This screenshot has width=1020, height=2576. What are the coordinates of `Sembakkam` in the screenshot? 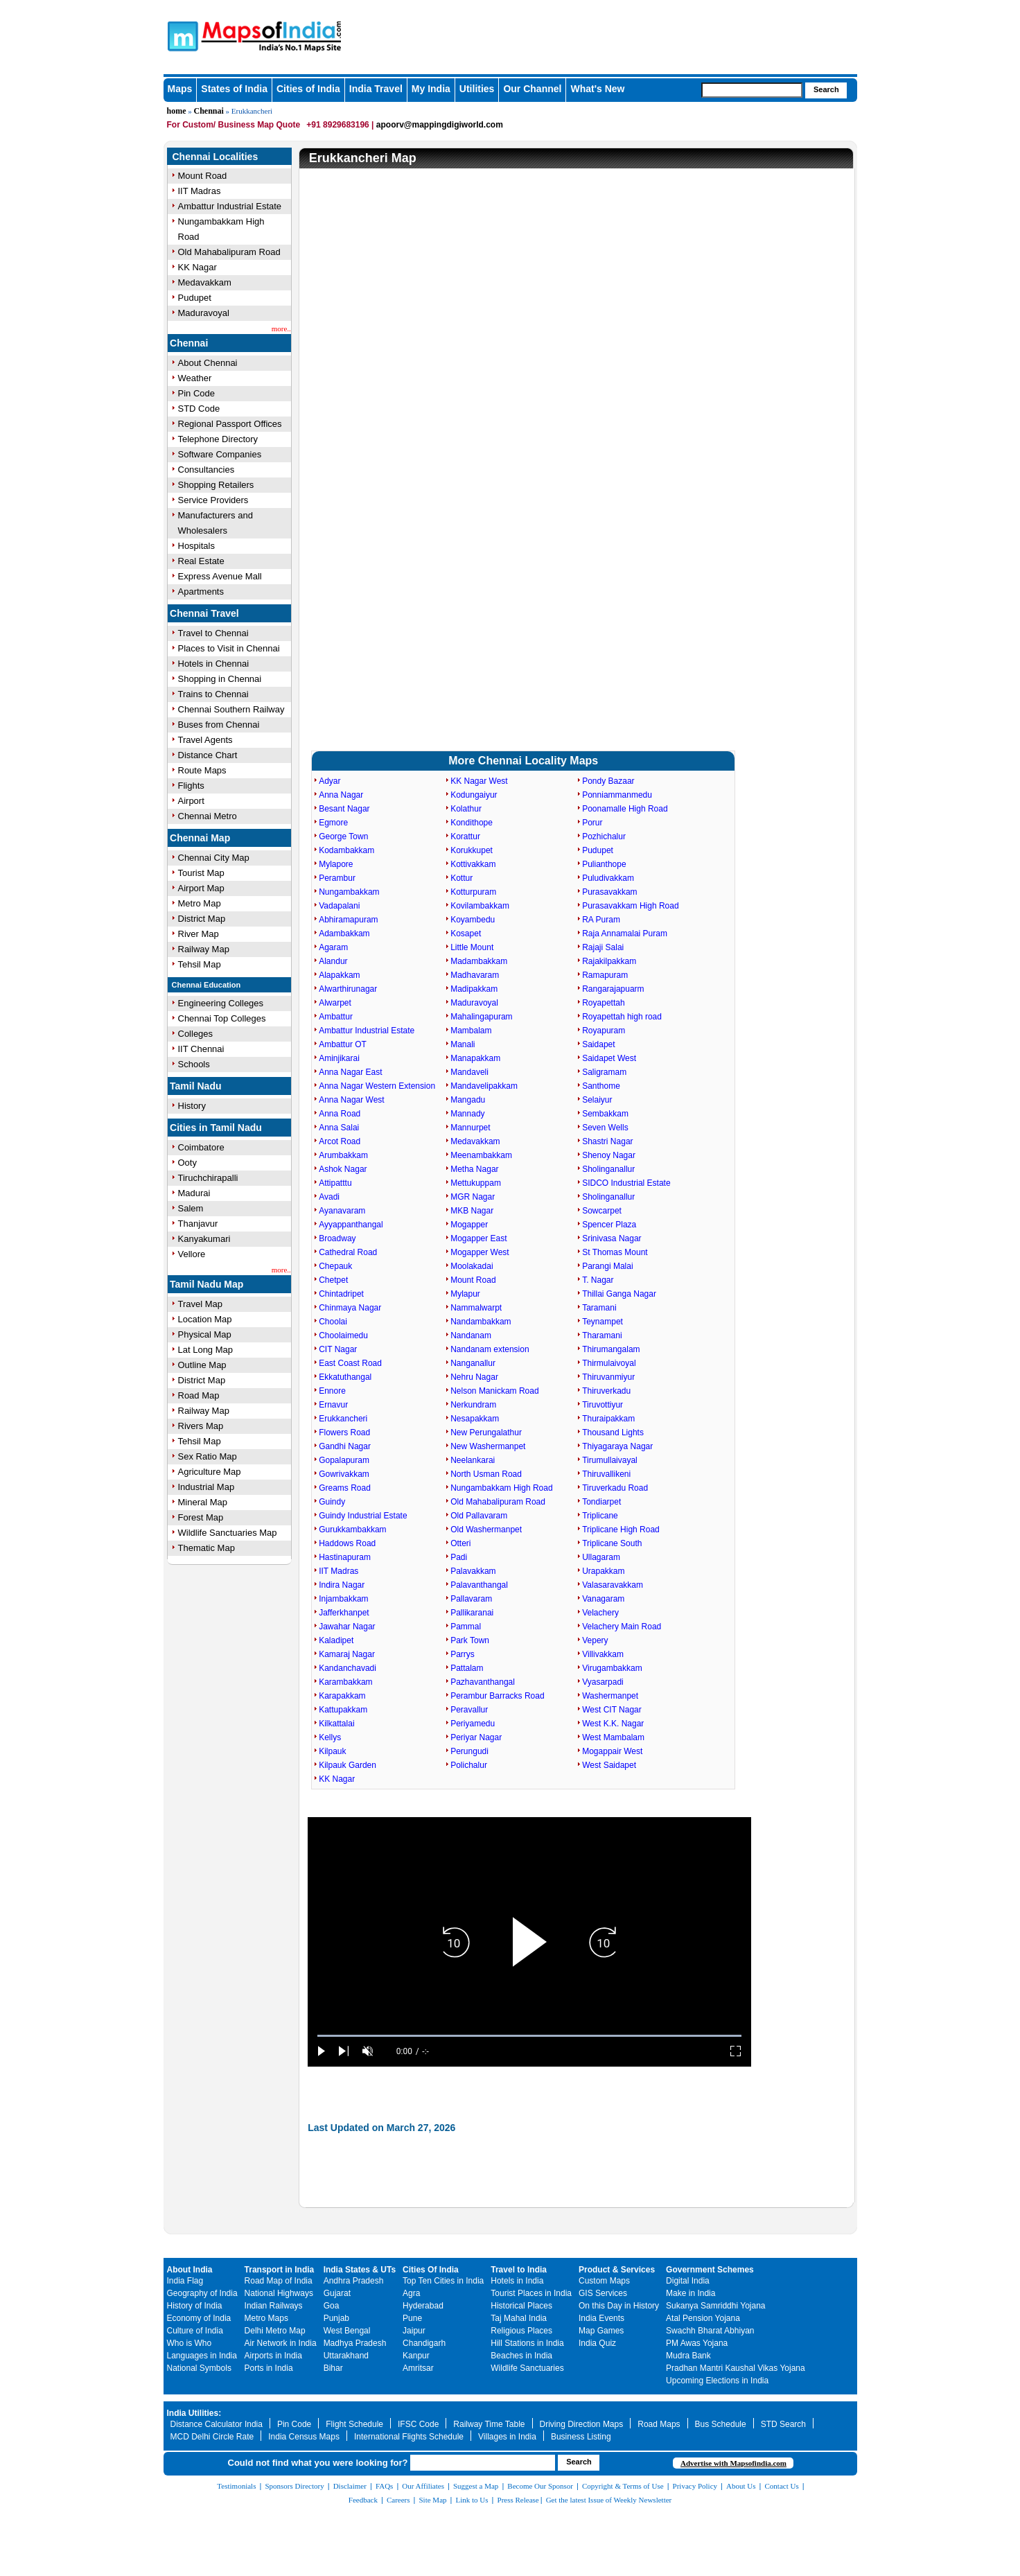 It's located at (605, 1114).